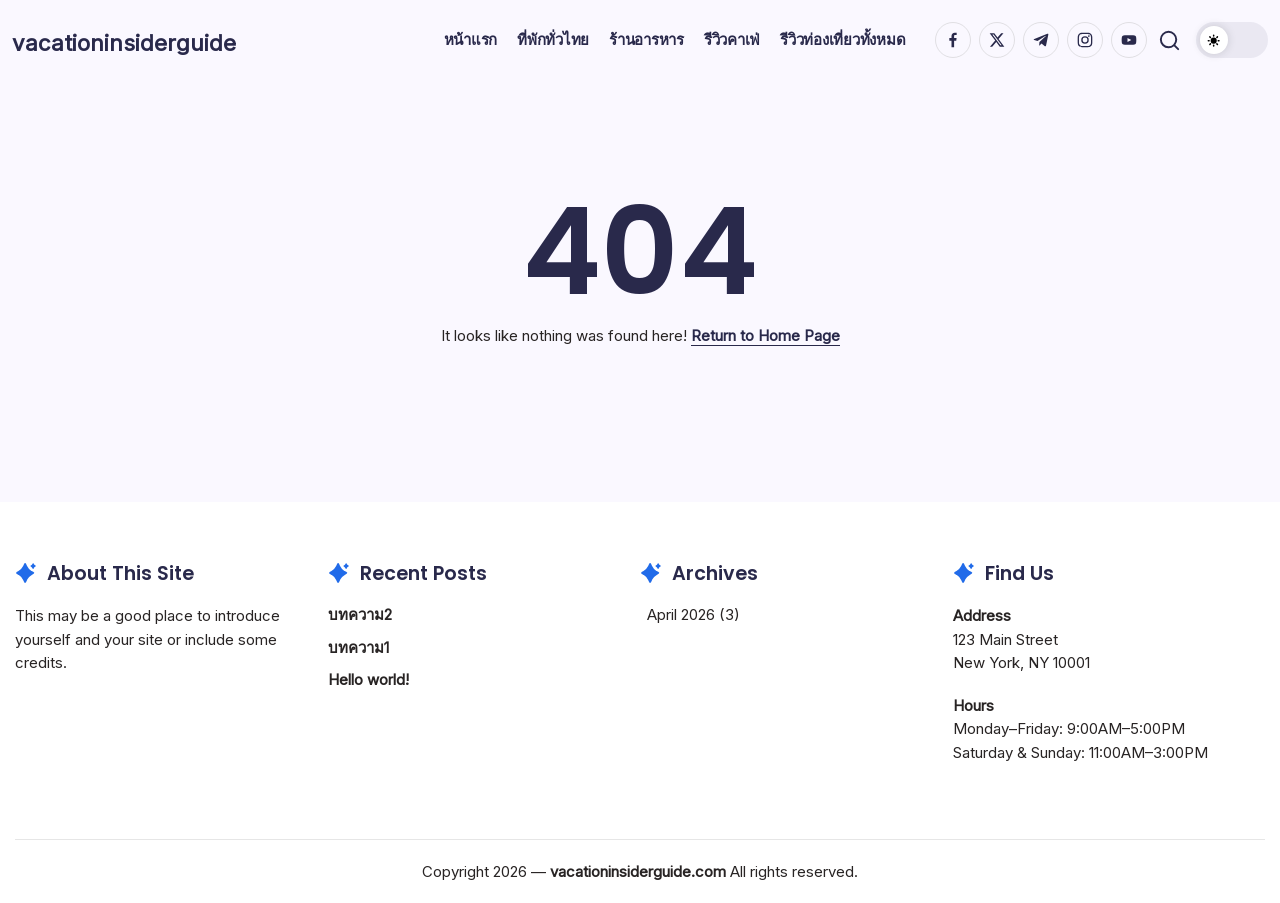 This screenshot has width=1280, height=903. I want to click on vacationinsiderguide, so click(164, 40).